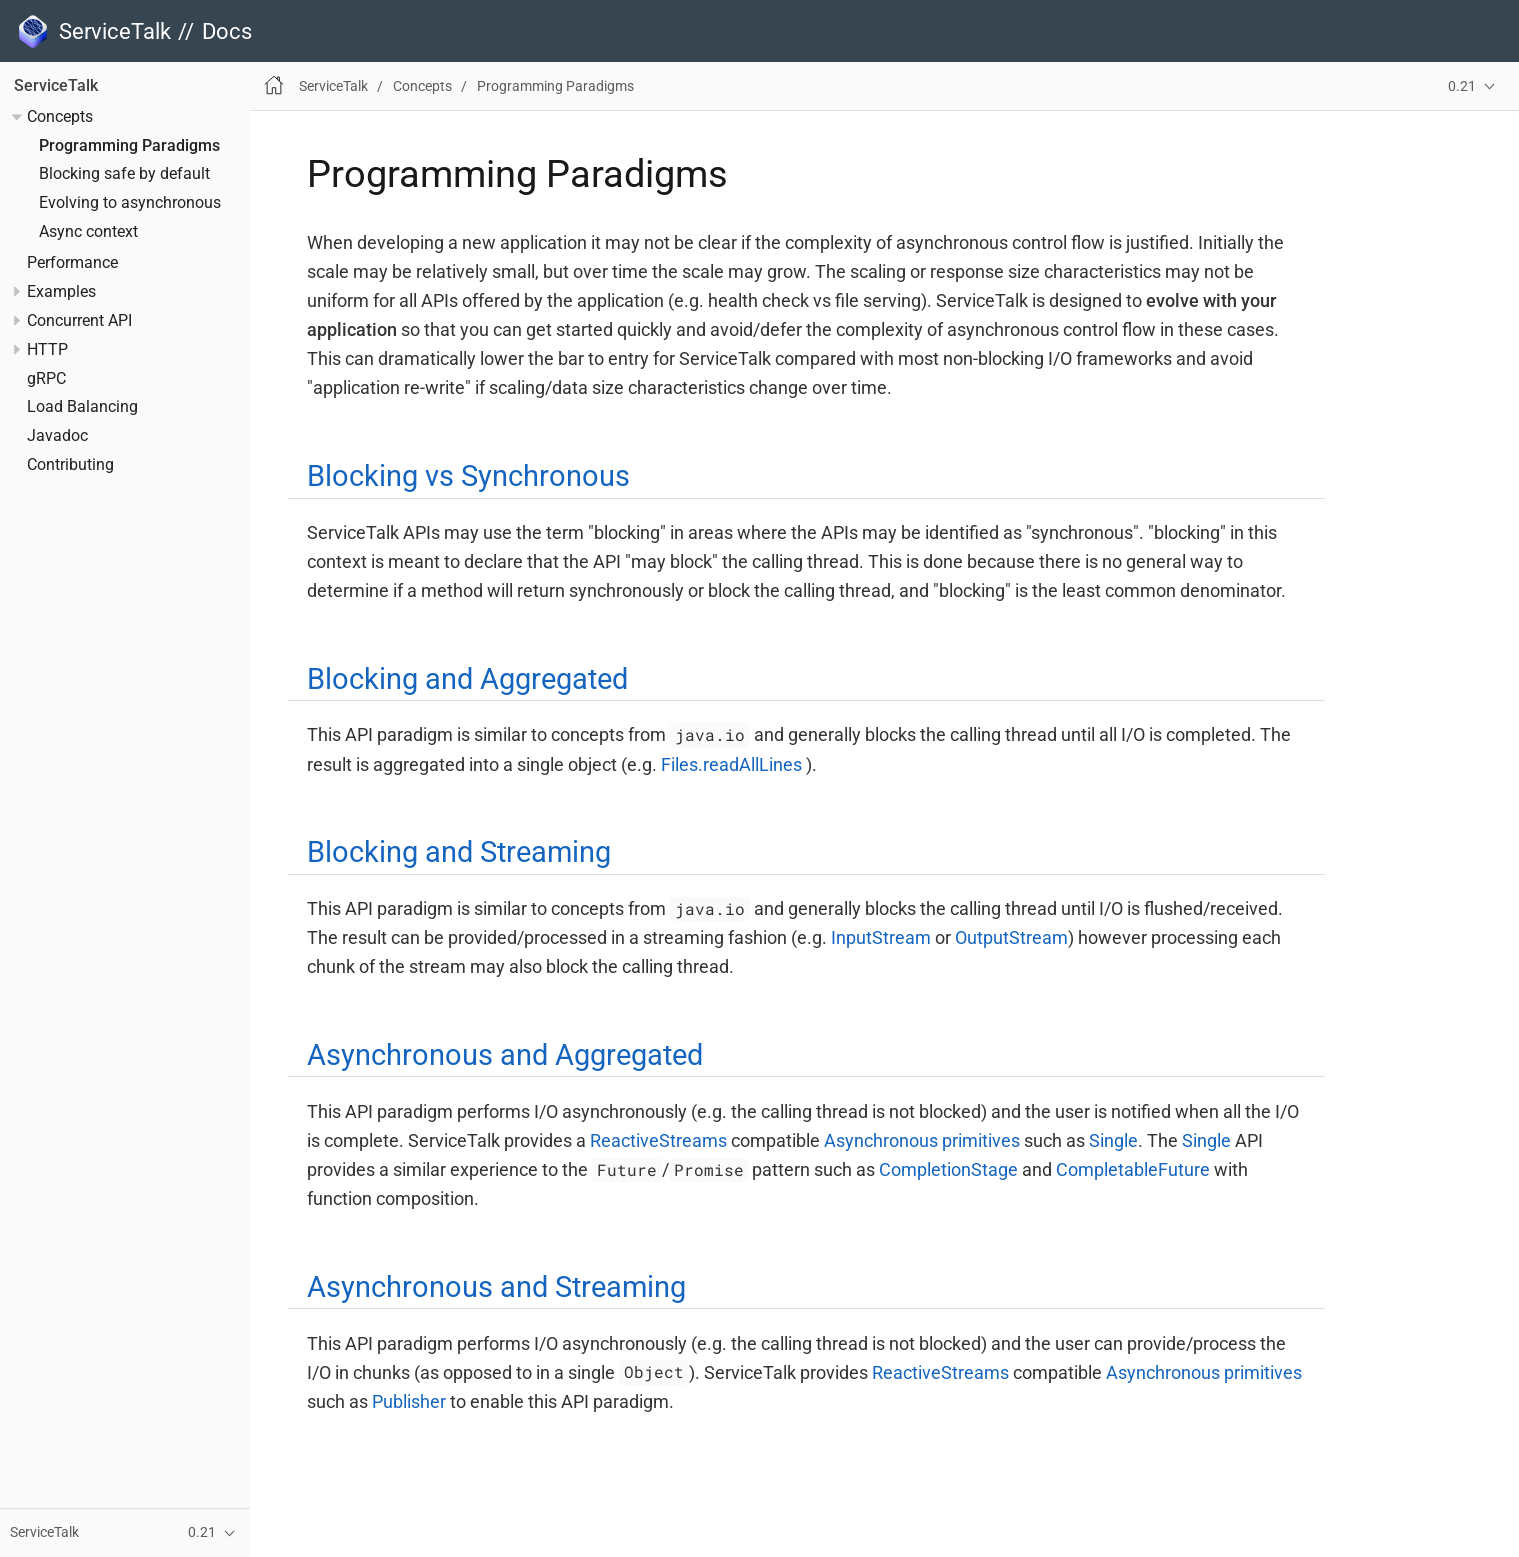  What do you see at coordinates (57, 436) in the screenshot?
I see `Javadoc` at bounding box center [57, 436].